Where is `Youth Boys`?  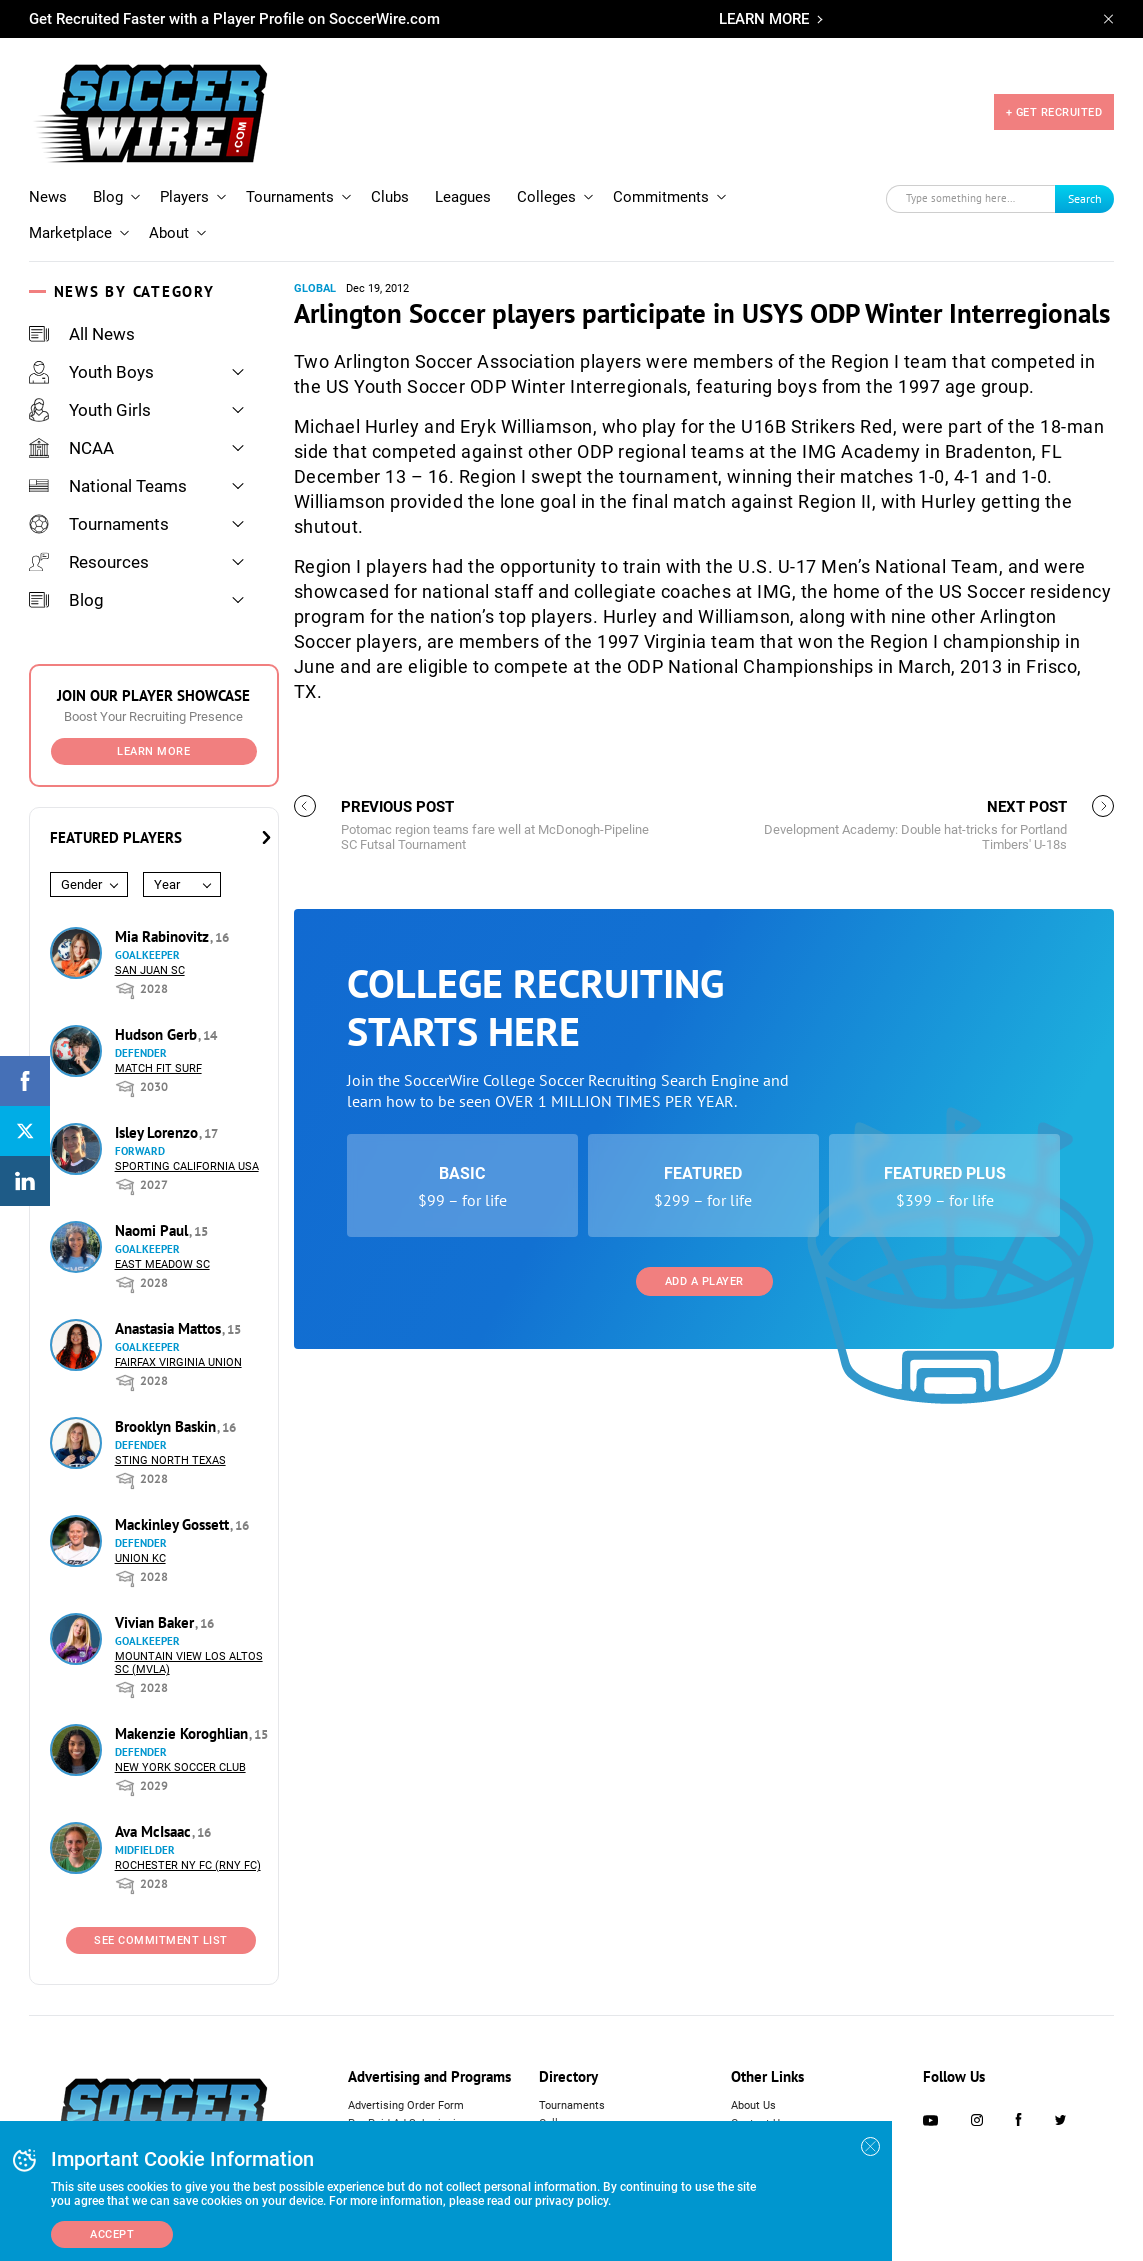 Youth Boys is located at coordinates (91, 372).